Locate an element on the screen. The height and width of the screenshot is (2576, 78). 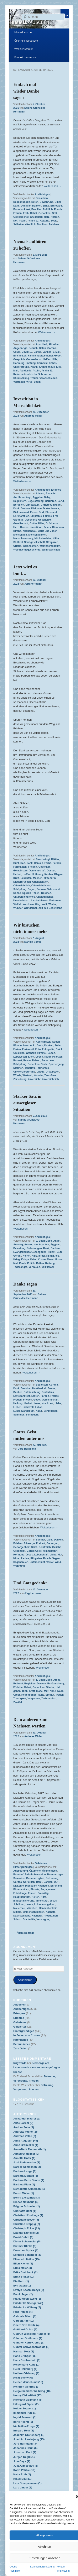
DDR is located at coordinates (56, 1882).